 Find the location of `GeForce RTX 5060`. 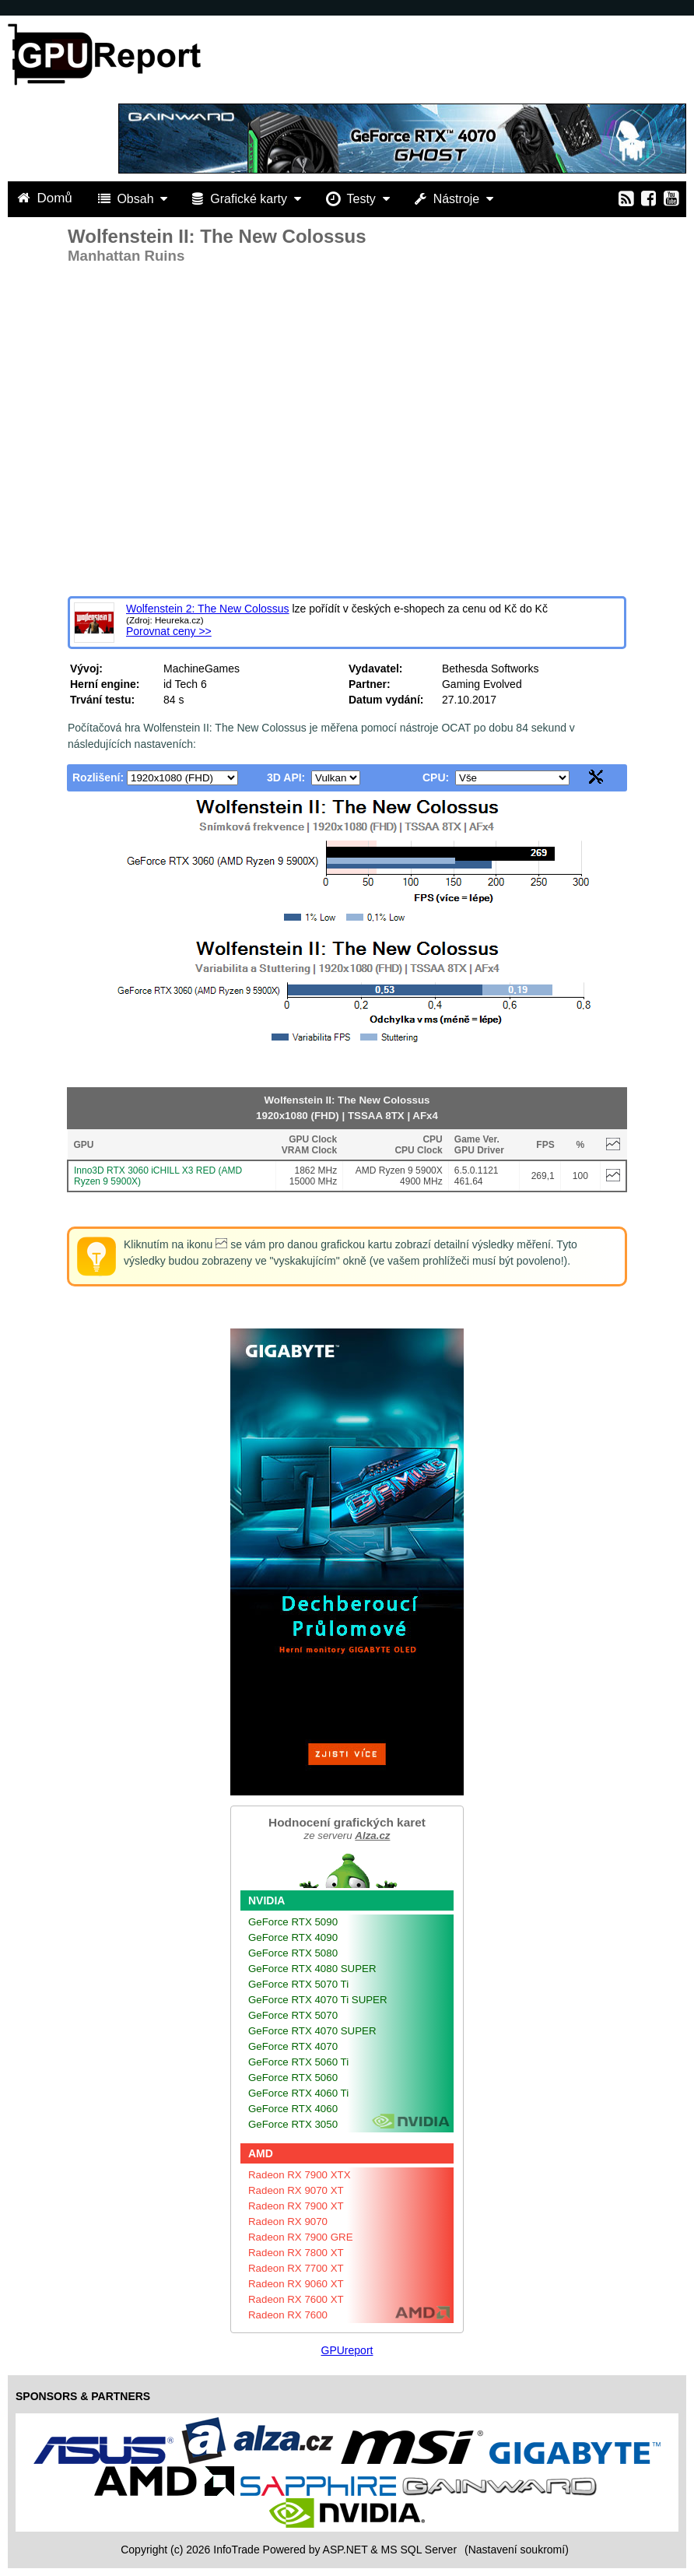

GeForce RTX 5060 is located at coordinates (293, 2077).